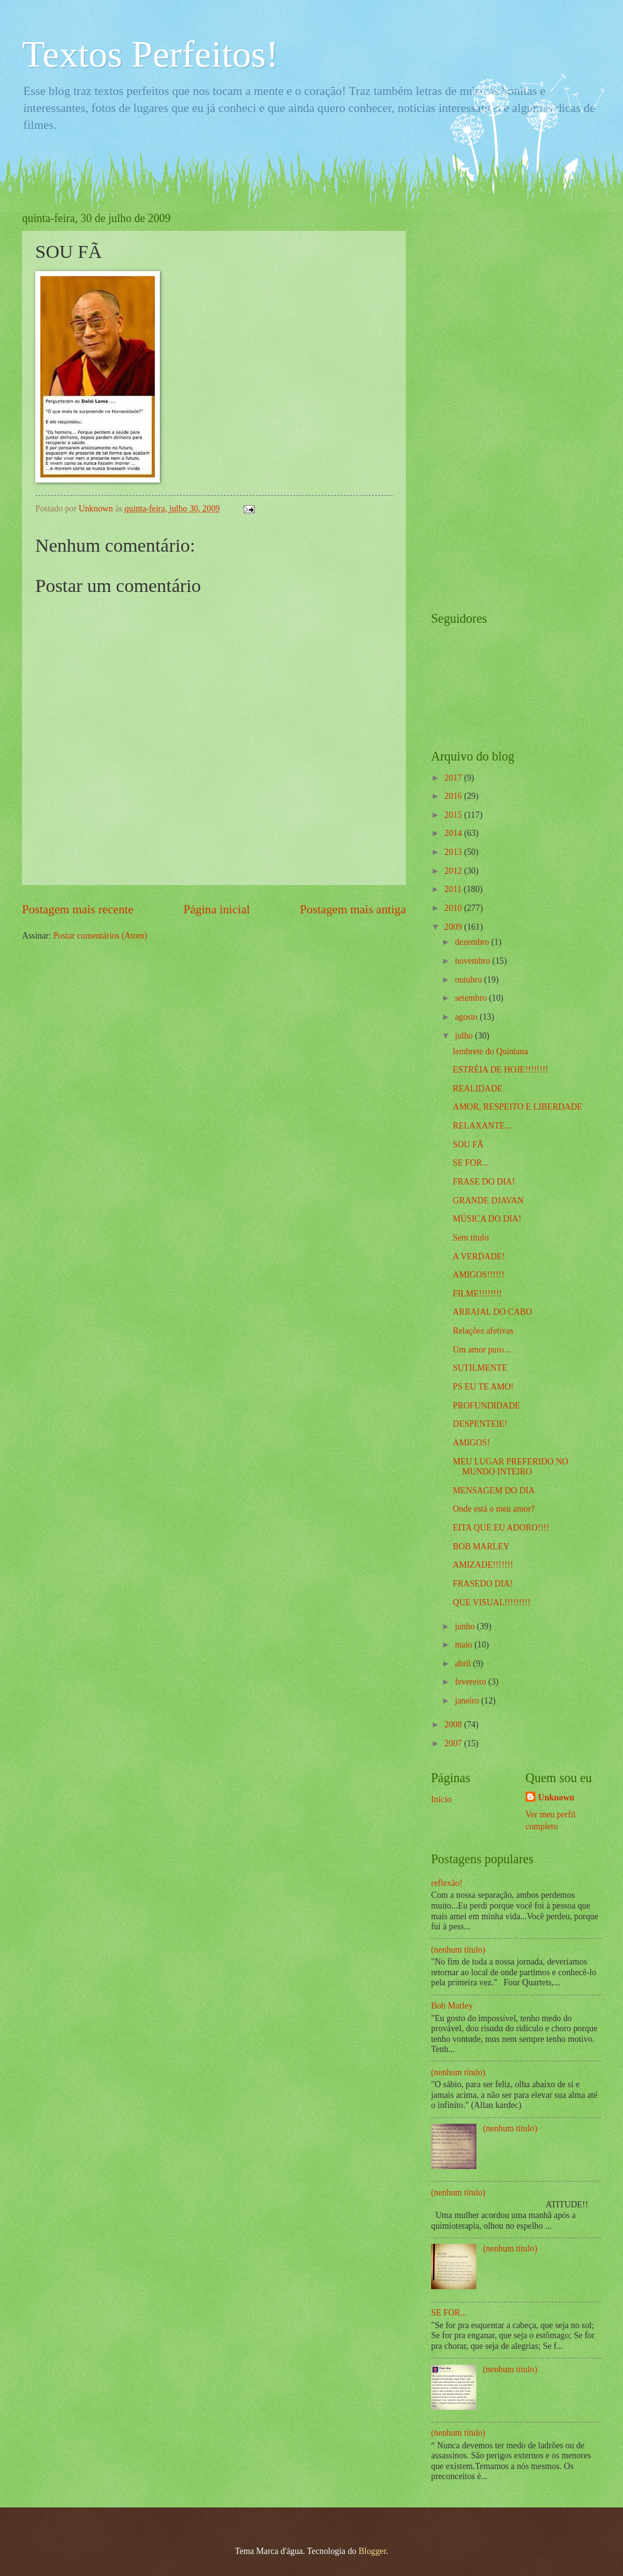 The height and width of the screenshot is (2576, 623). What do you see at coordinates (481, 1349) in the screenshot?
I see `Um amor puro...` at bounding box center [481, 1349].